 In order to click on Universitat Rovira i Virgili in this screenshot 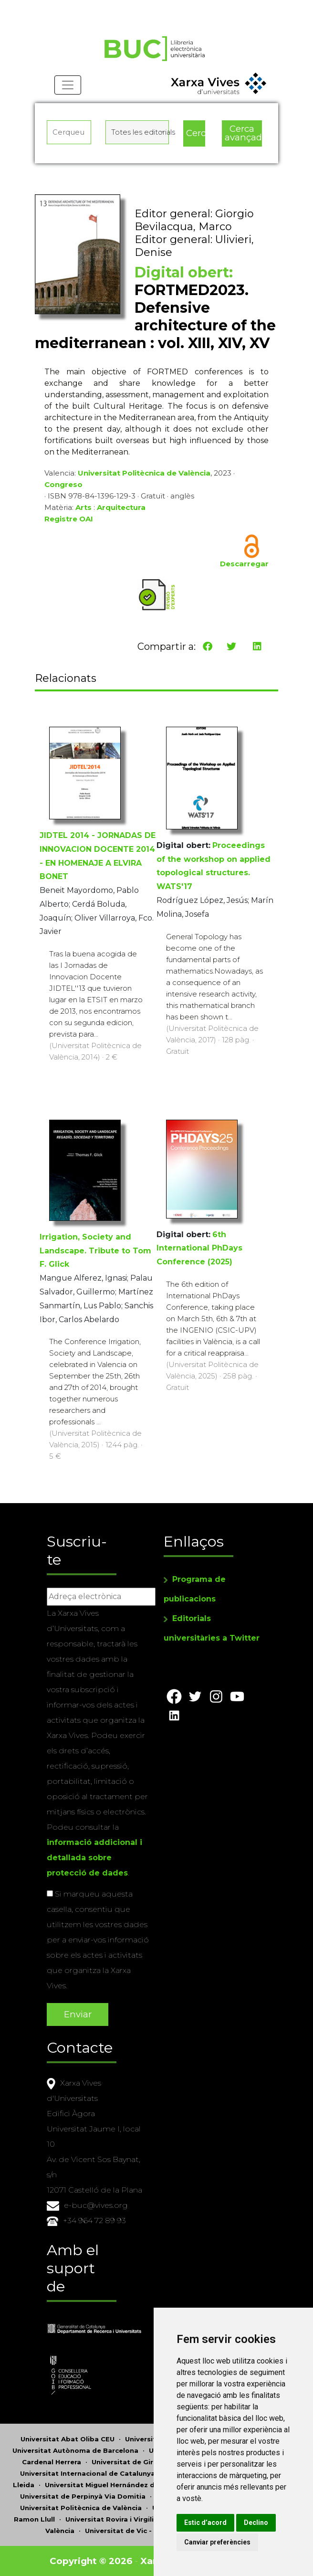, I will do `click(109, 2519)`.